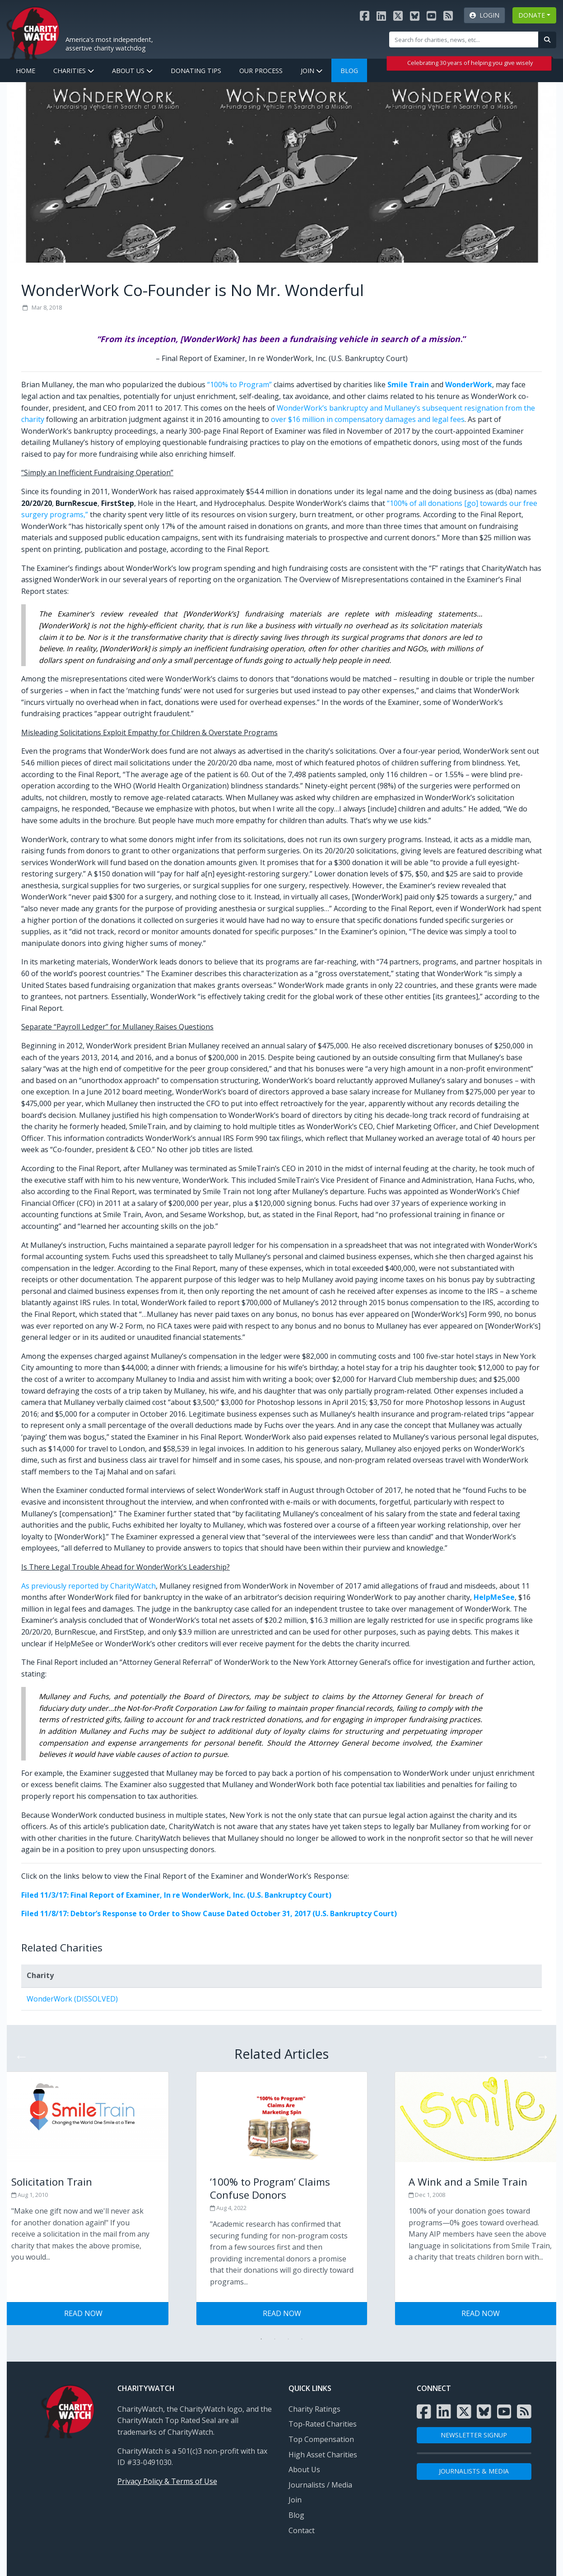 Image resolution: width=563 pixels, height=2576 pixels. I want to click on Journalists & Media, so click(474, 2471).